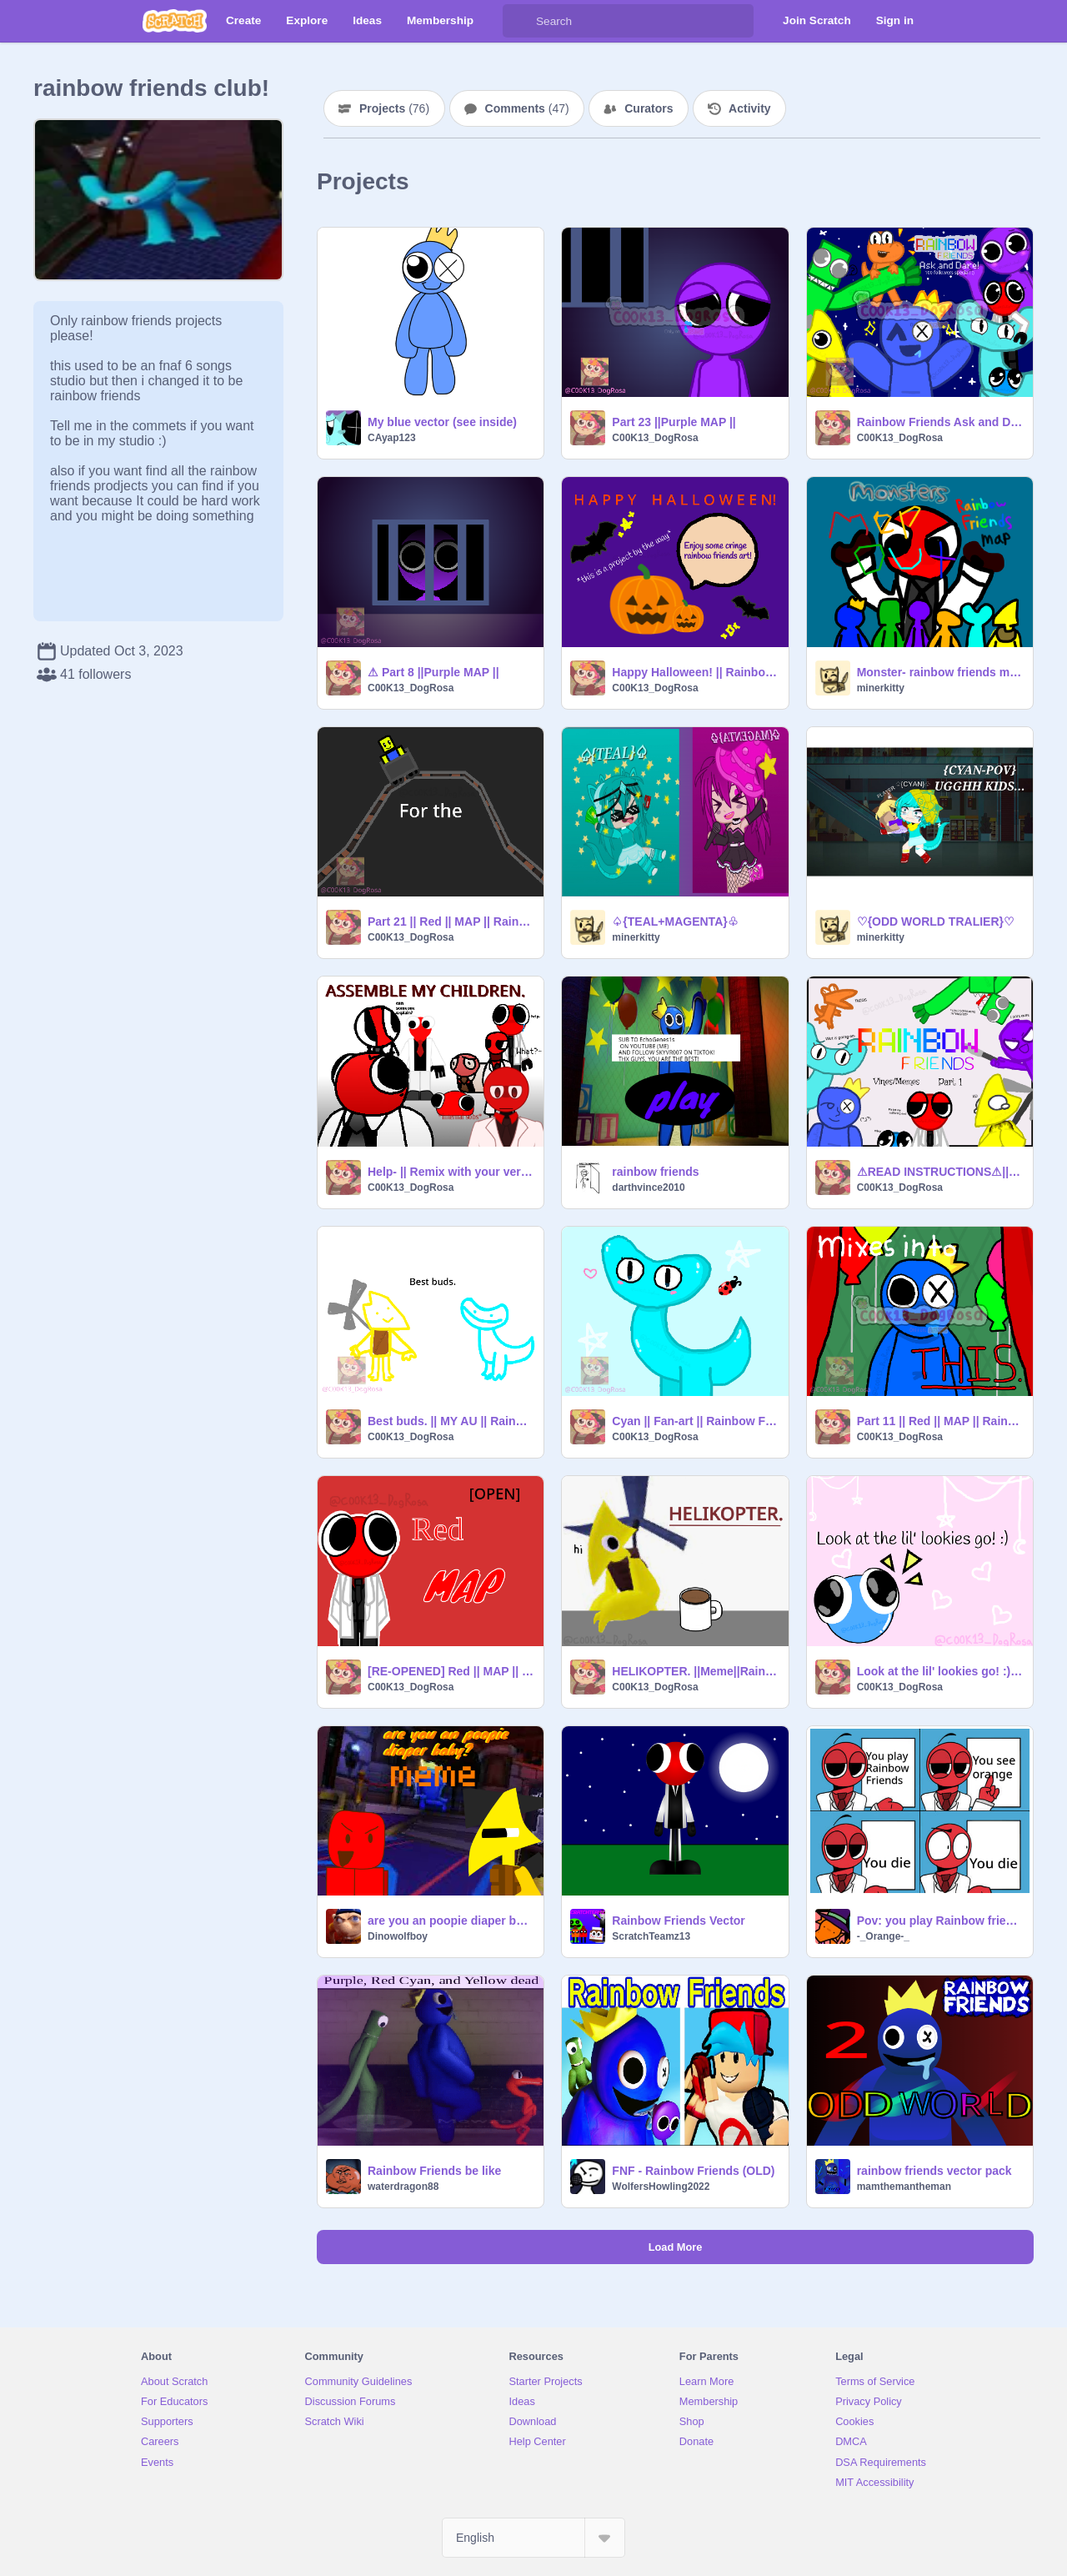 The height and width of the screenshot is (2576, 1067). What do you see at coordinates (695, 1671) in the screenshot?
I see `HELIKOPTER. ||Meme||Rainbow Friends: Chapter 2||Roblox` at bounding box center [695, 1671].